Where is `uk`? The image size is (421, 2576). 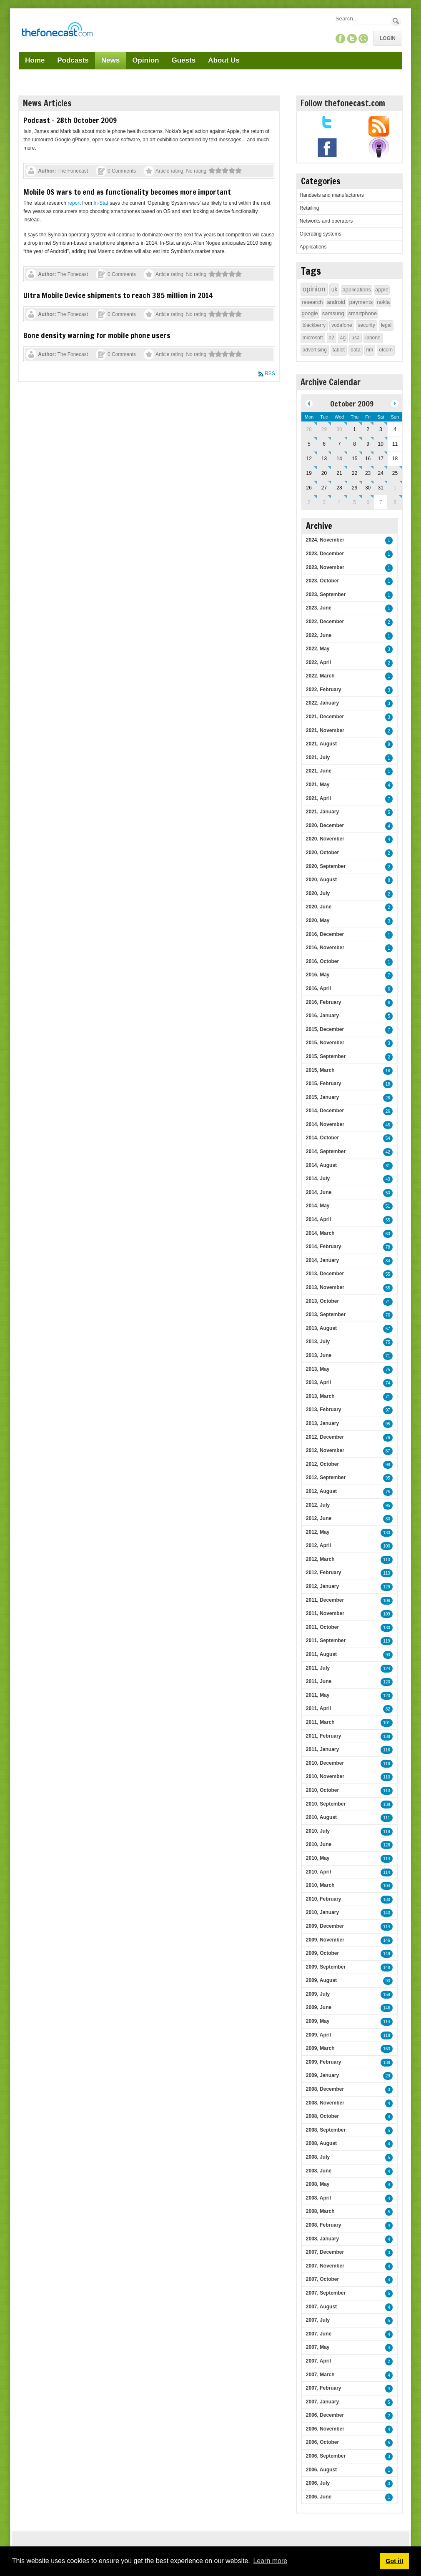 uk is located at coordinates (334, 289).